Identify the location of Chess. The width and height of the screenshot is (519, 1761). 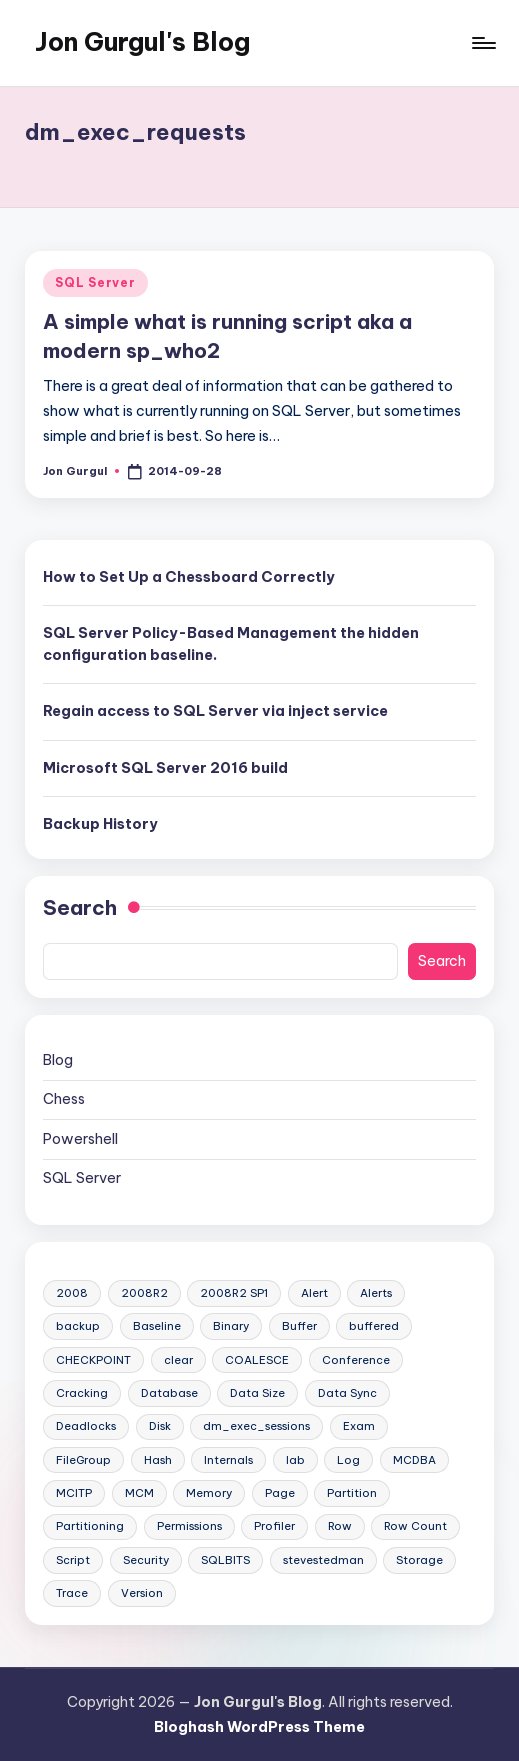
(64, 1099).